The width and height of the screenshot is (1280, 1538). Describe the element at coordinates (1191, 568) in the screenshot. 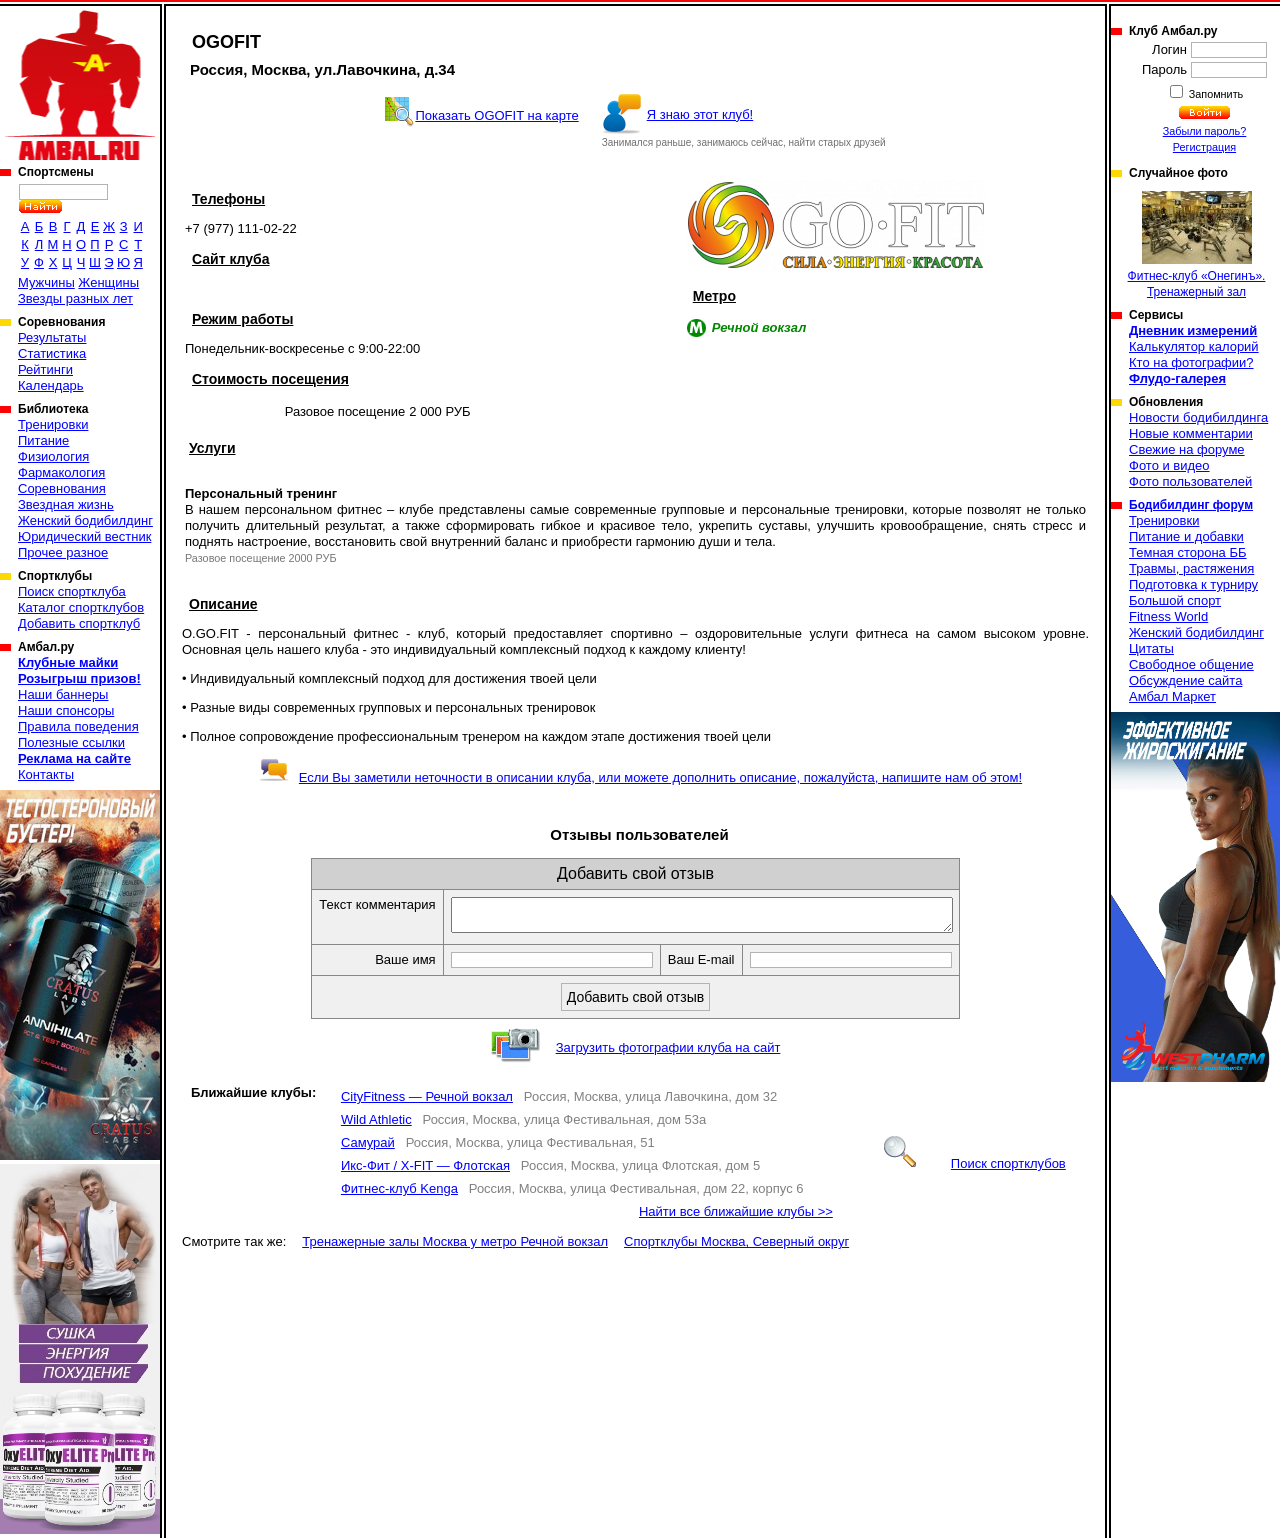

I see `Травмы, растяжения` at that location.